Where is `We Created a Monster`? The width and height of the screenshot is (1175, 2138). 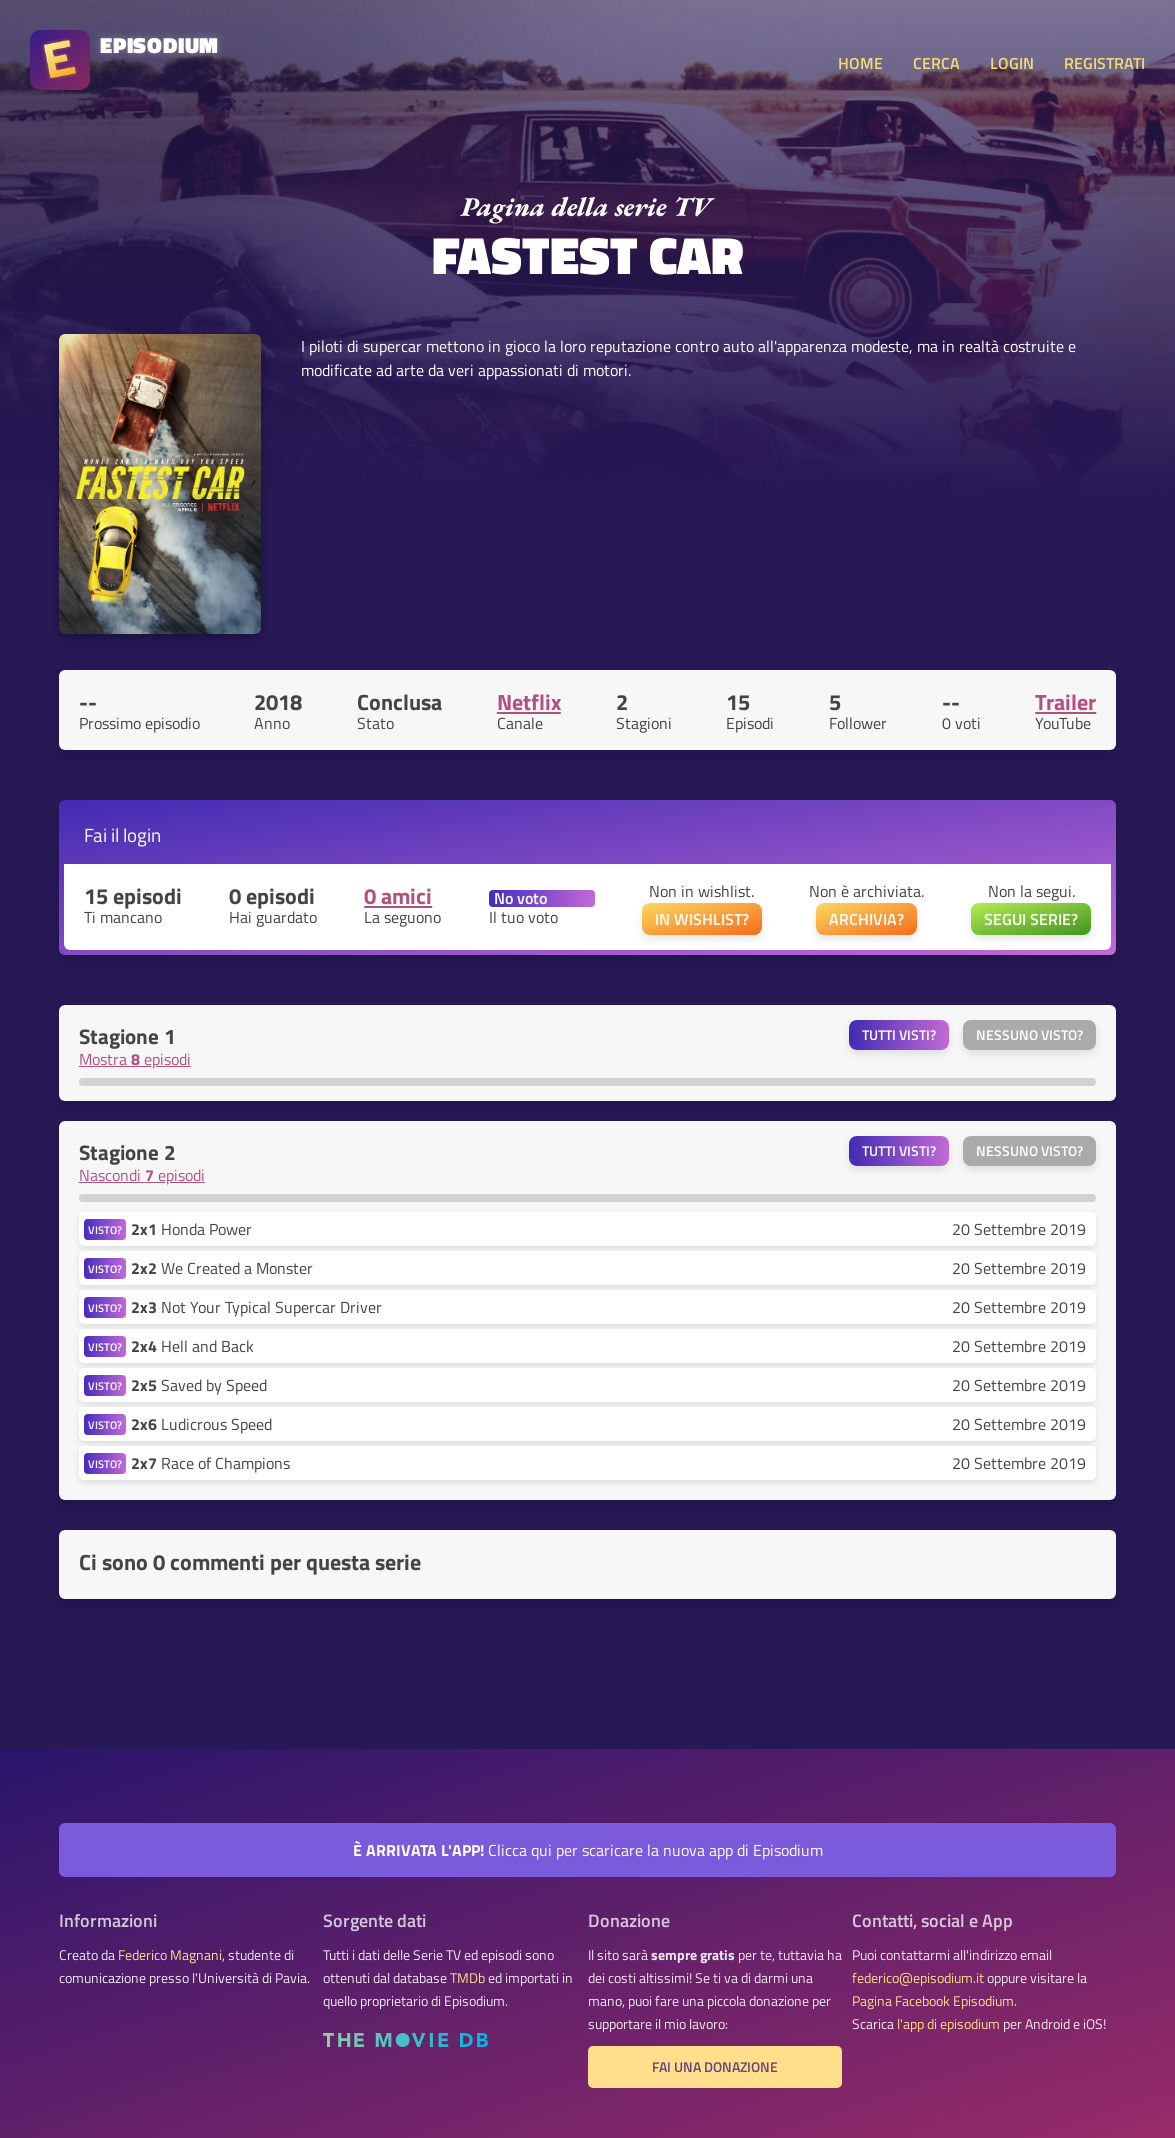 We Created a Monster is located at coordinates (222, 1268).